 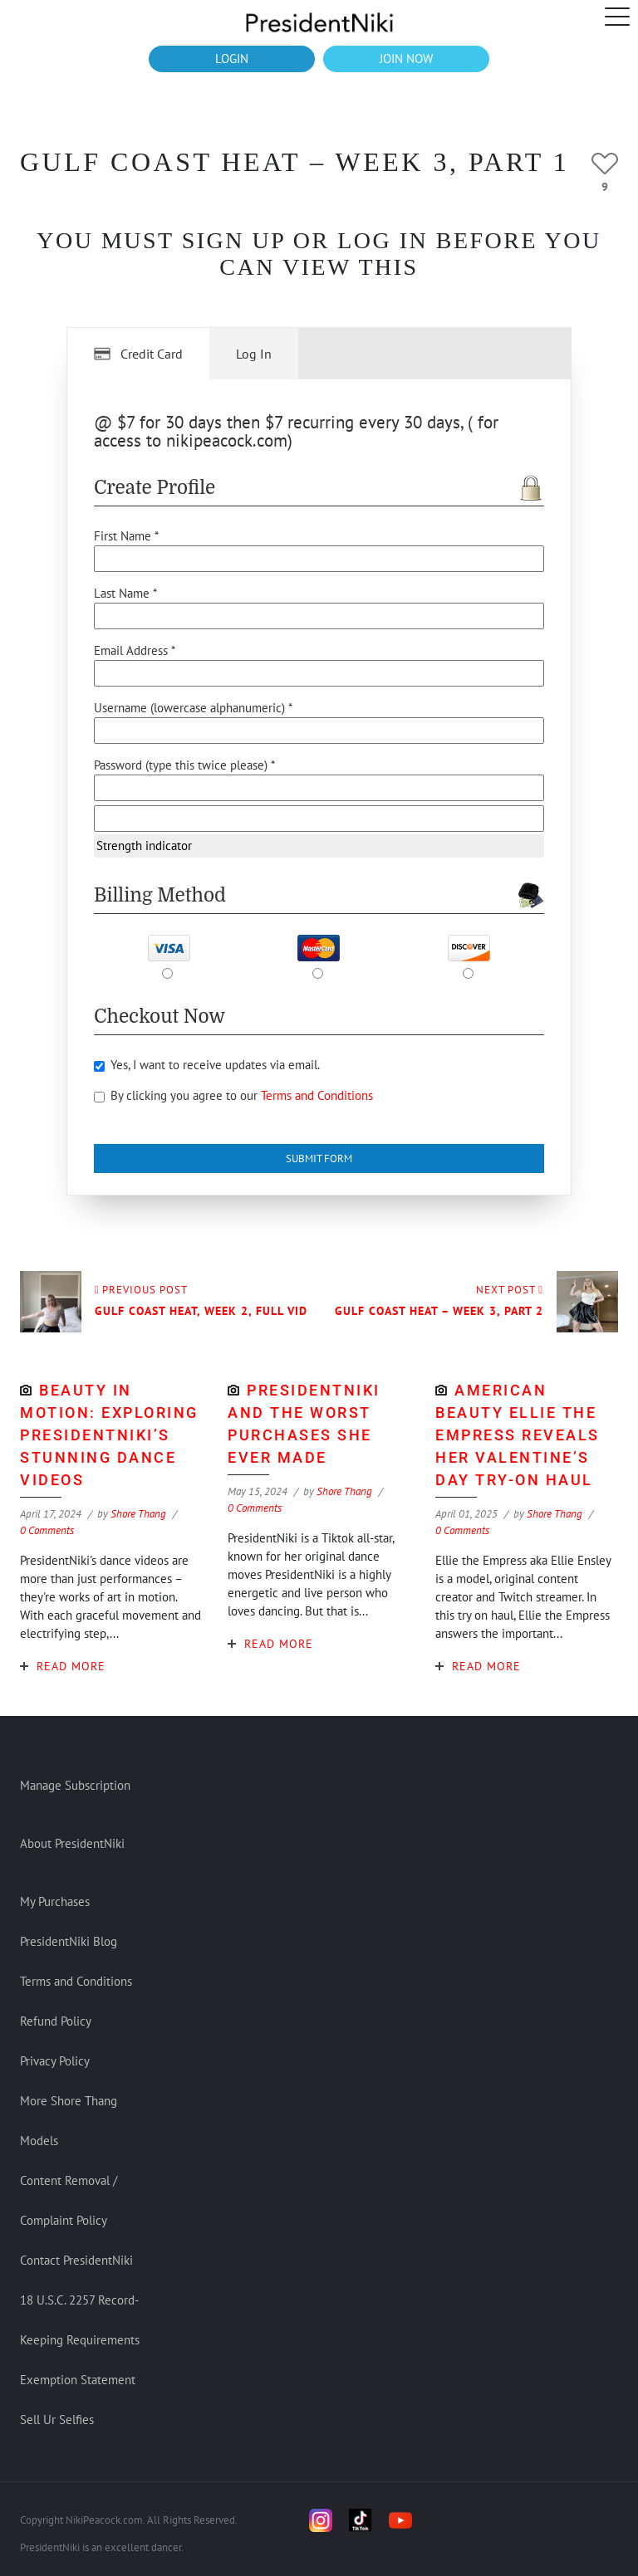 I want to click on Yes, I want to receive updates via email., so click(x=207, y=1065).